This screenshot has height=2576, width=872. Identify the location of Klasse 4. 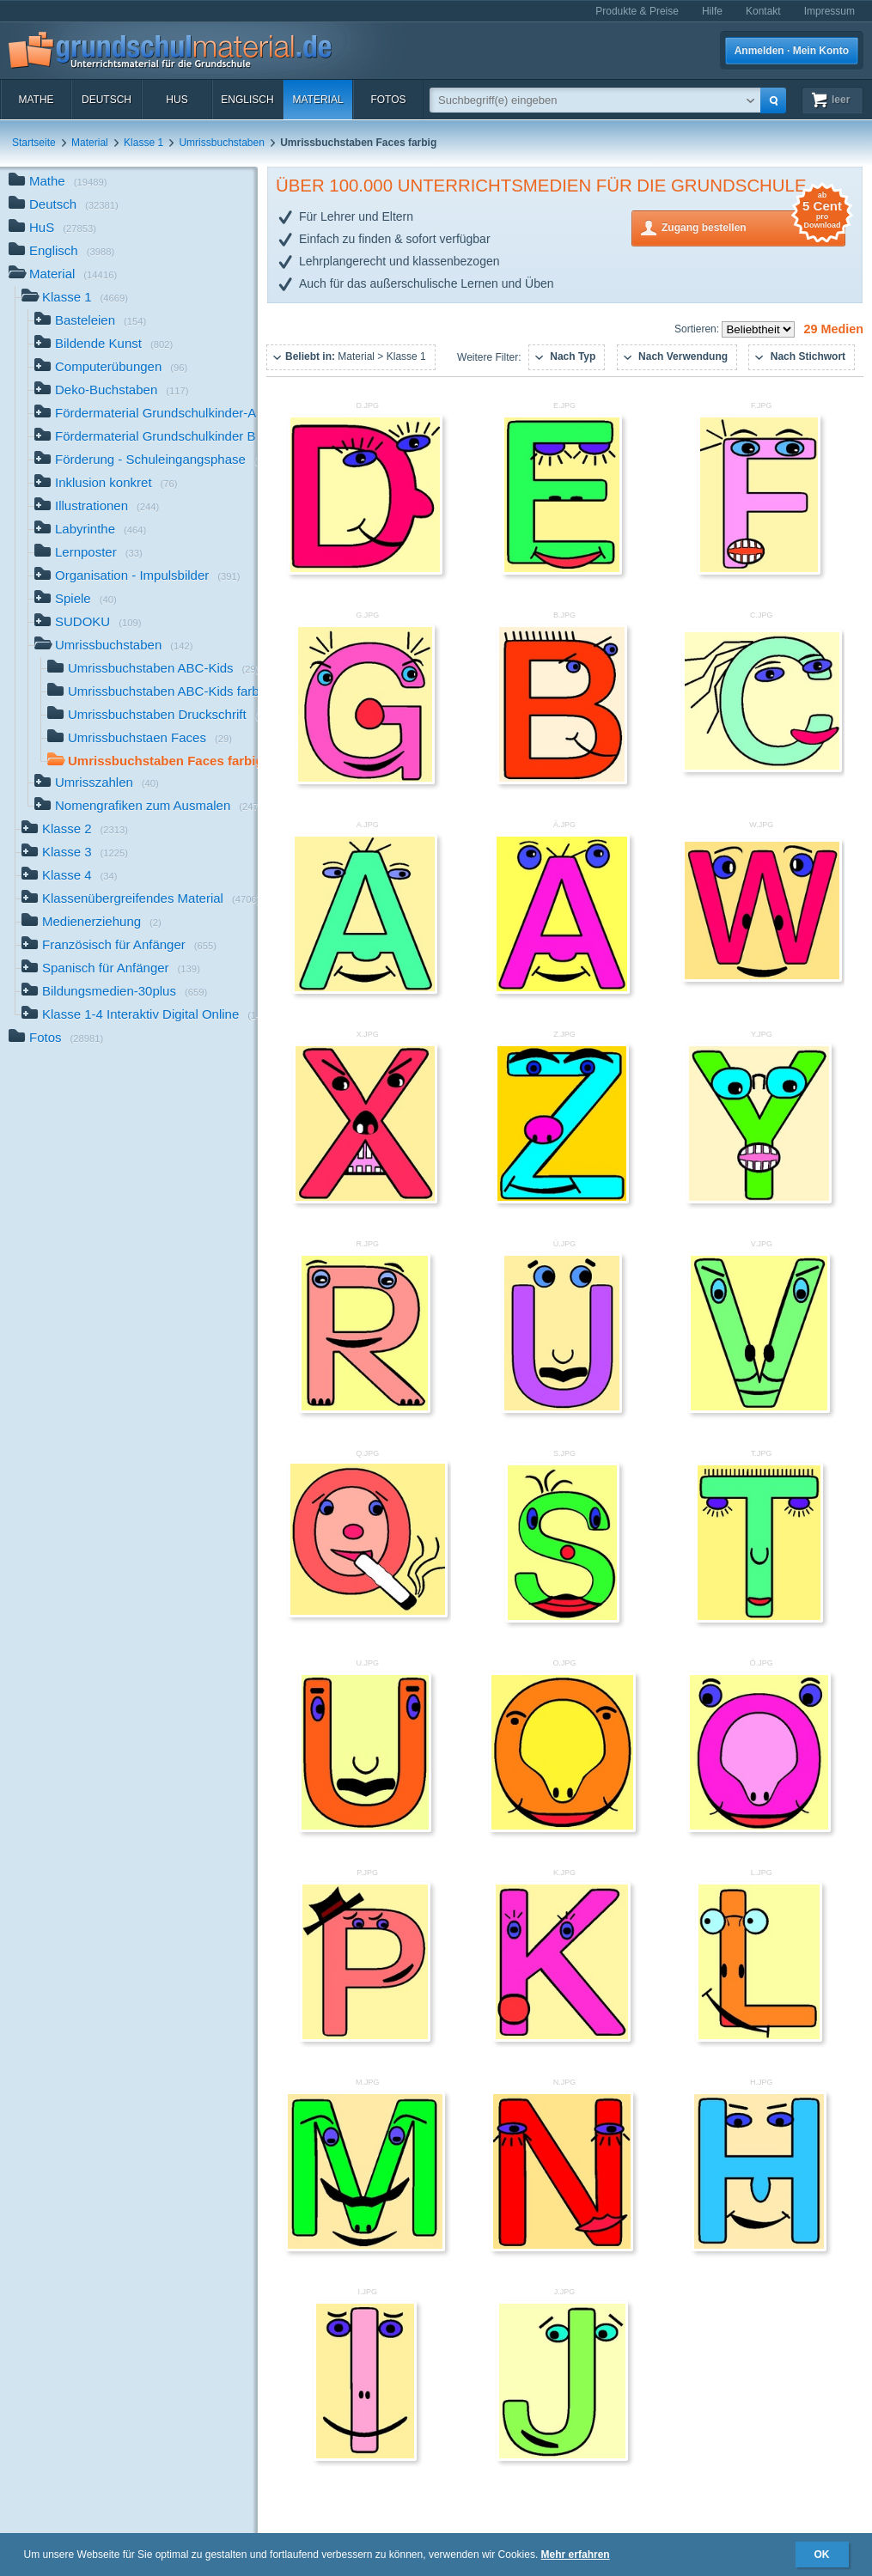
(69, 876).